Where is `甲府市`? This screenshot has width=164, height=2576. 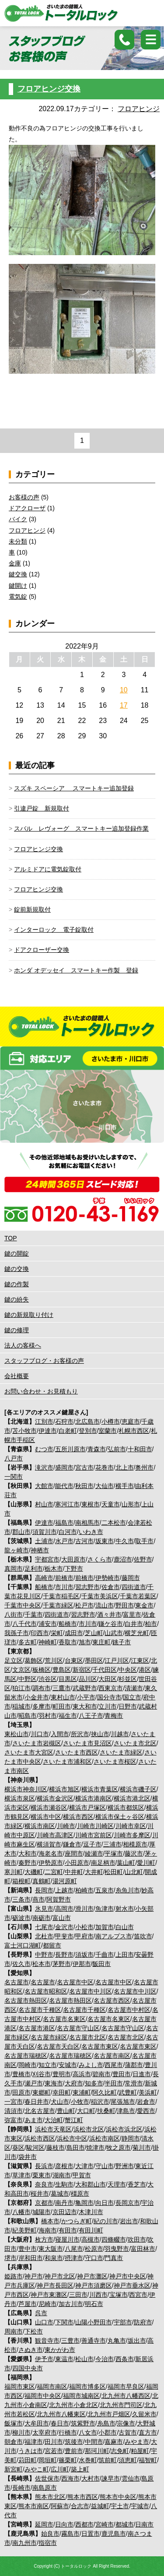 甲府市 is located at coordinates (84, 1936).